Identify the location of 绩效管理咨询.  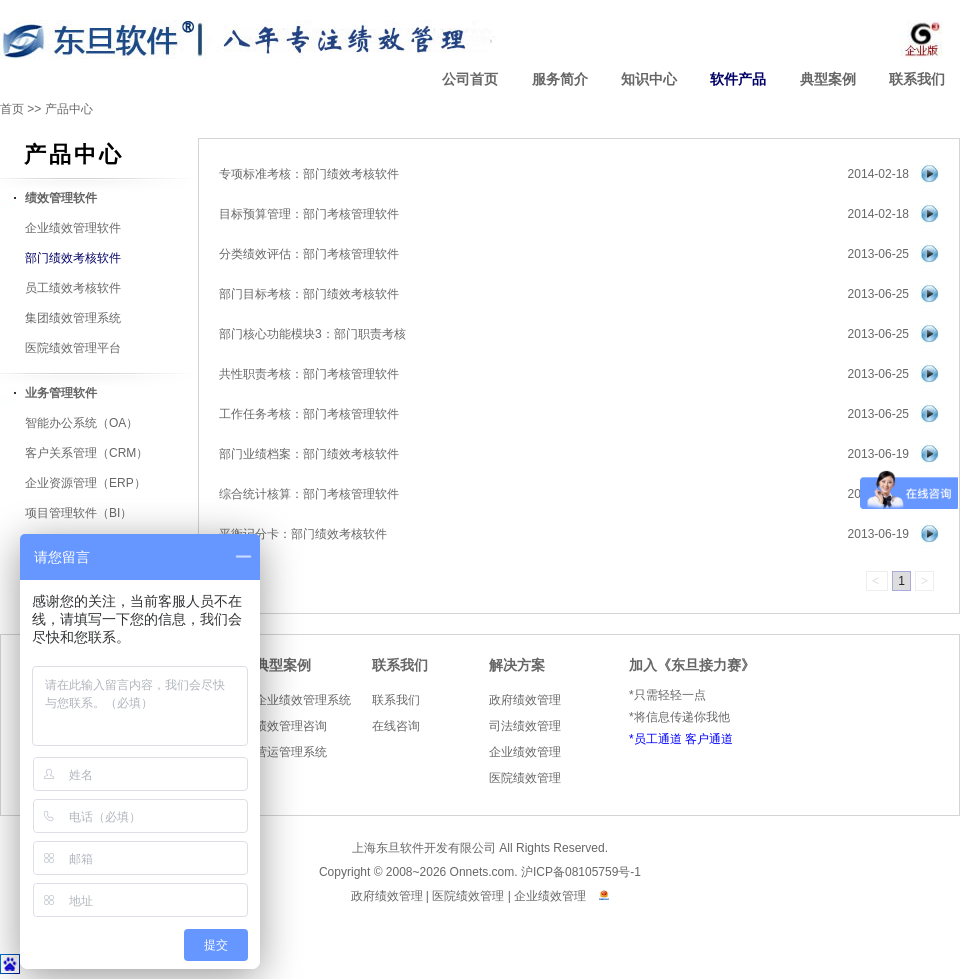
(291, 726).